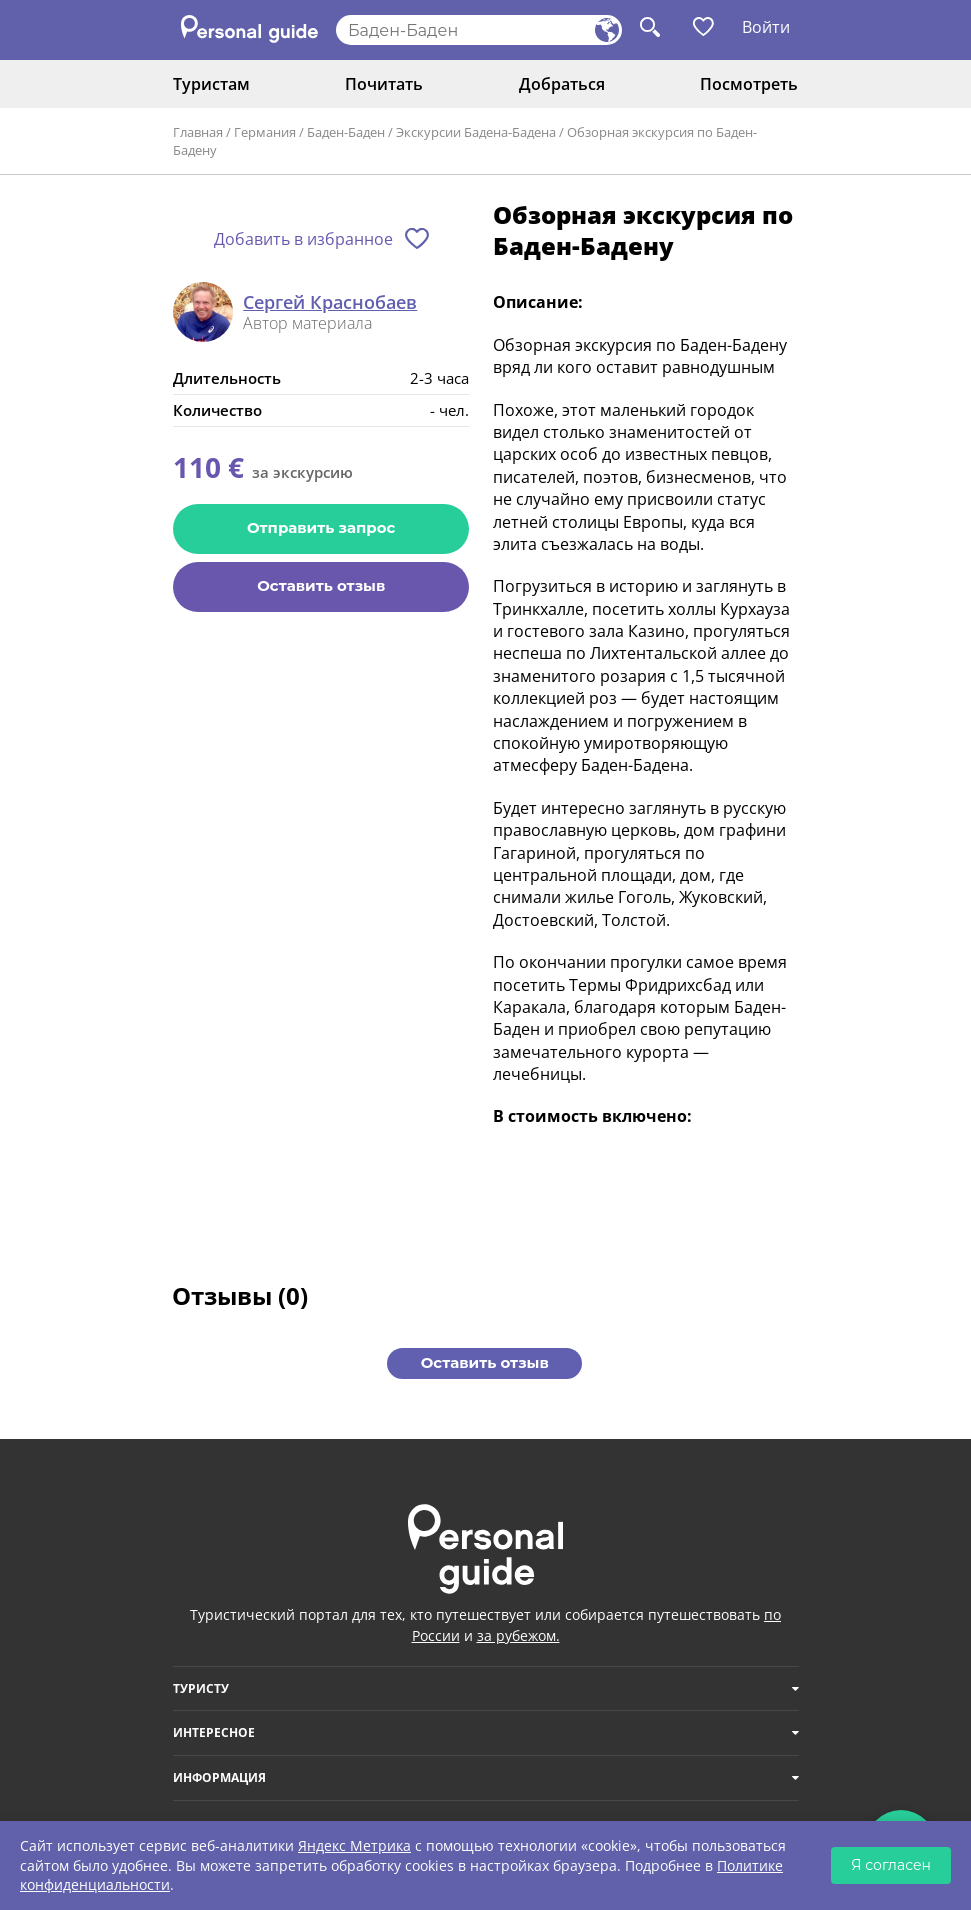 This screenshot has height=1910, width=971. Describe the element at coordinates (891, 1865) in the screenshot. I see `Я согласен` at that location.